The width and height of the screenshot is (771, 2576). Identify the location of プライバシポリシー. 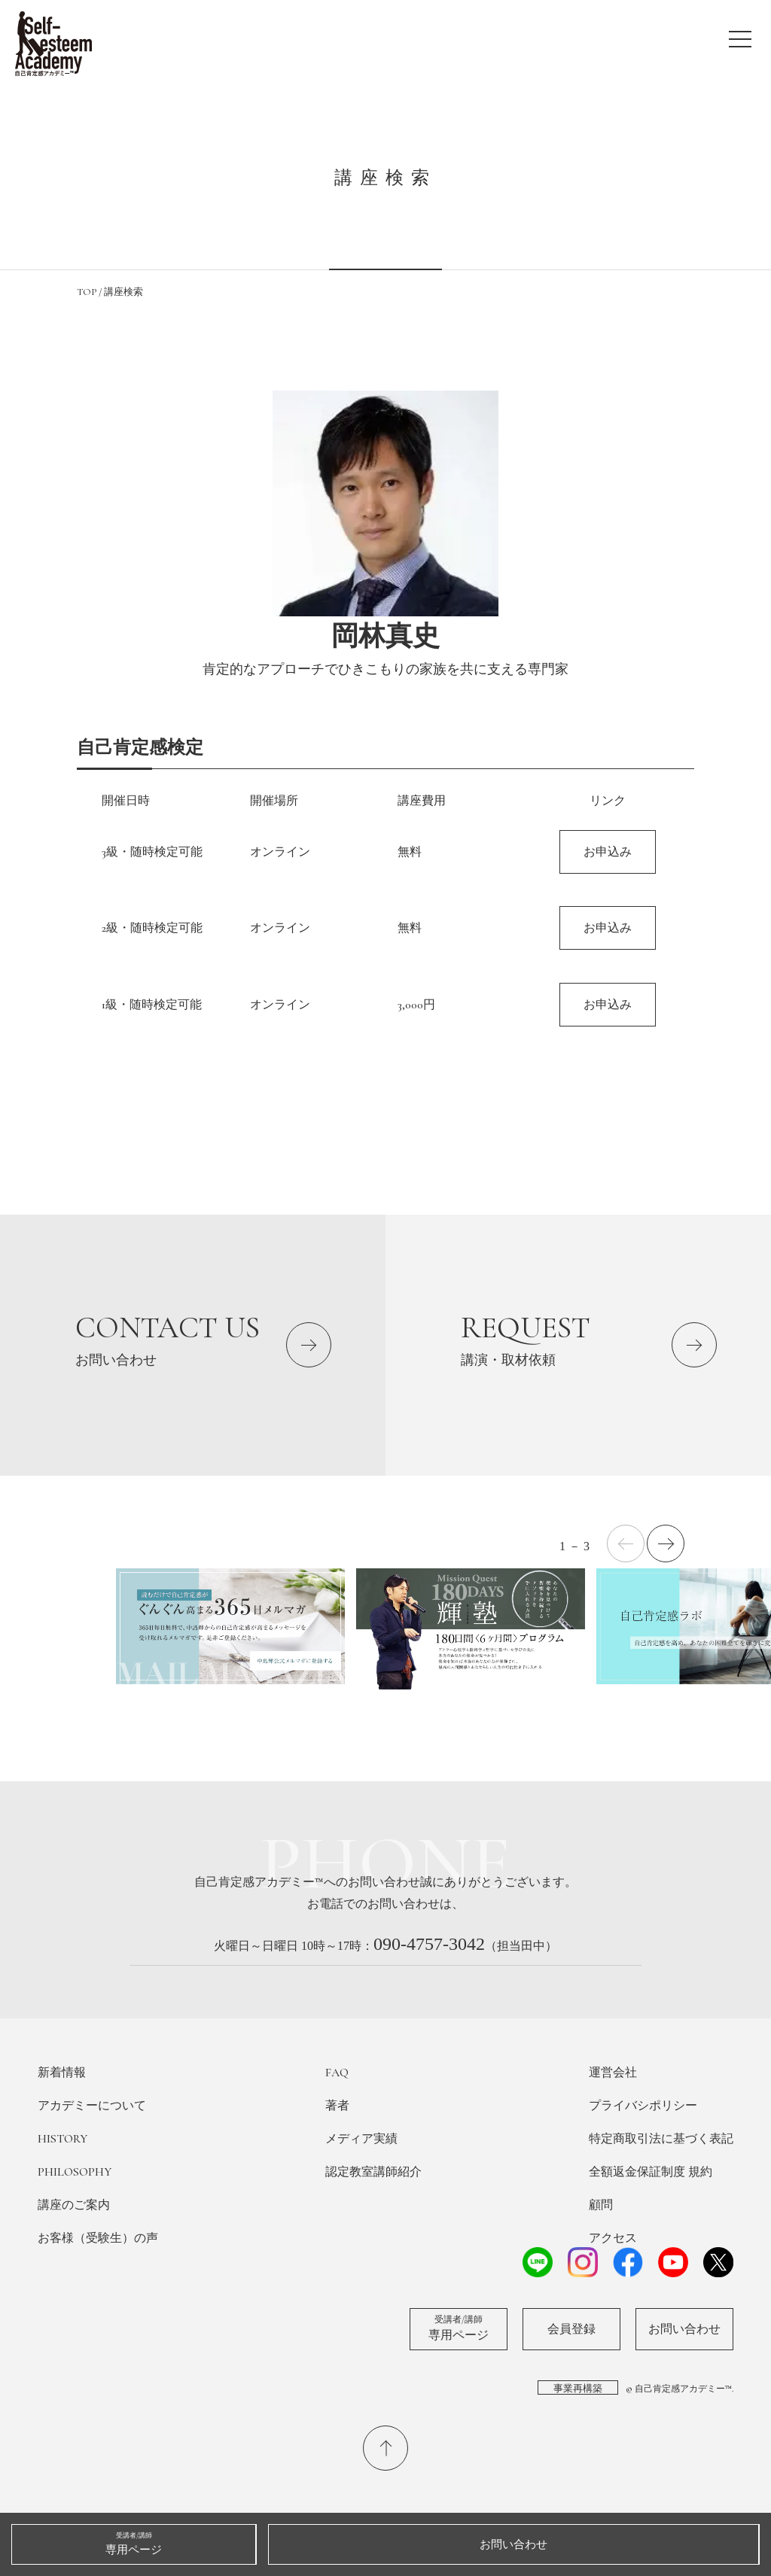
(643, 2105).